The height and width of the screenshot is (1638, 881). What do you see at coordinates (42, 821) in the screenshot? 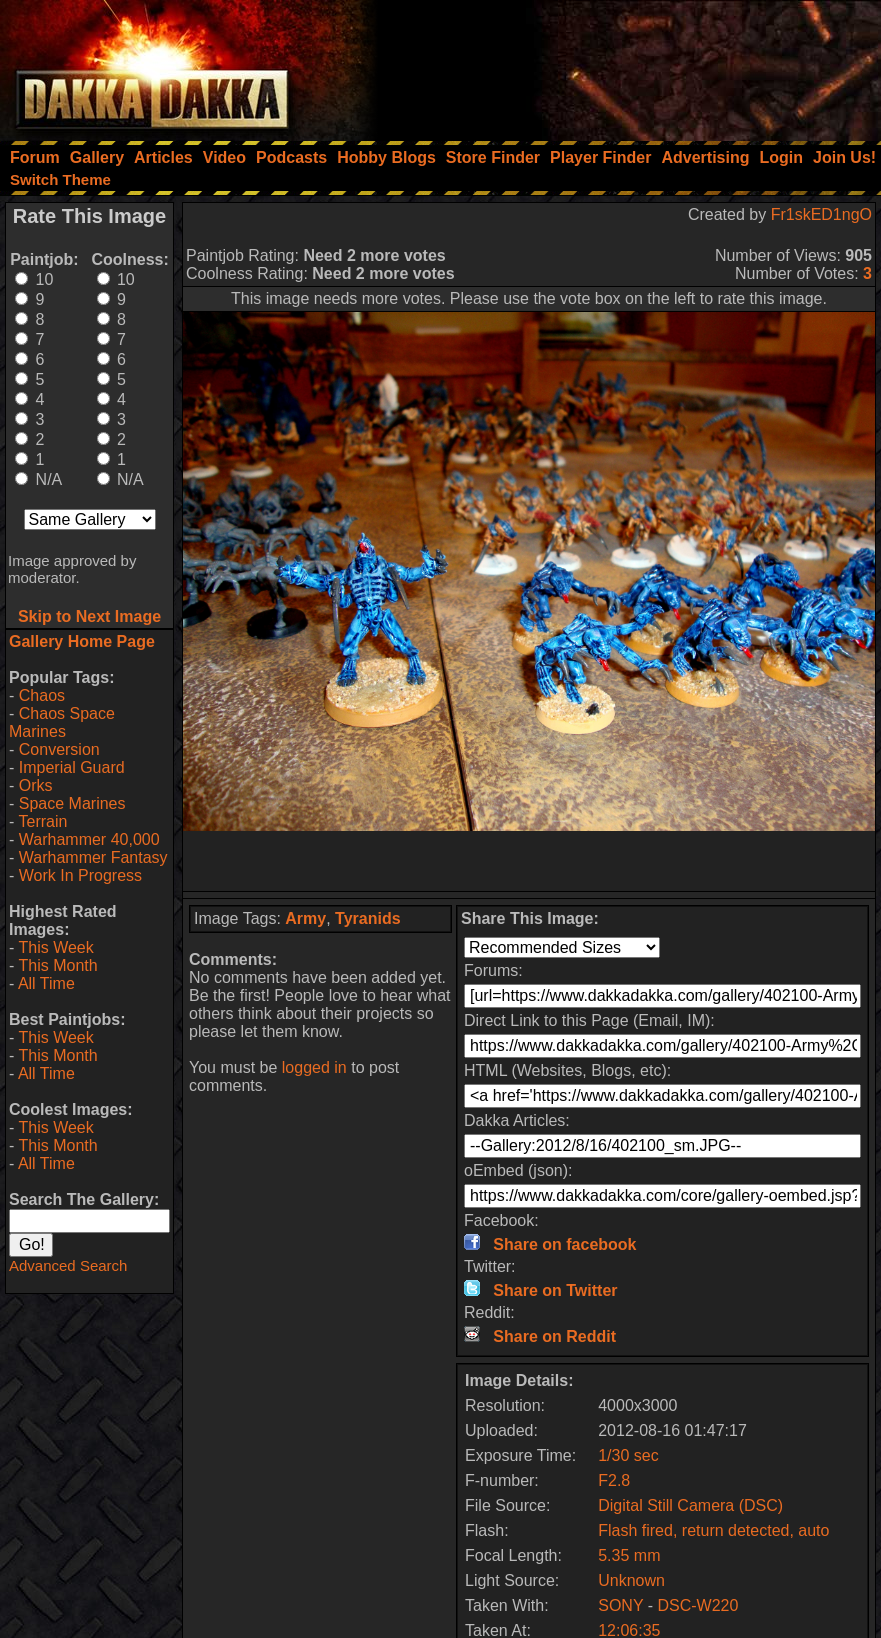
I see `Terrain` at bounding box center [42, 821].